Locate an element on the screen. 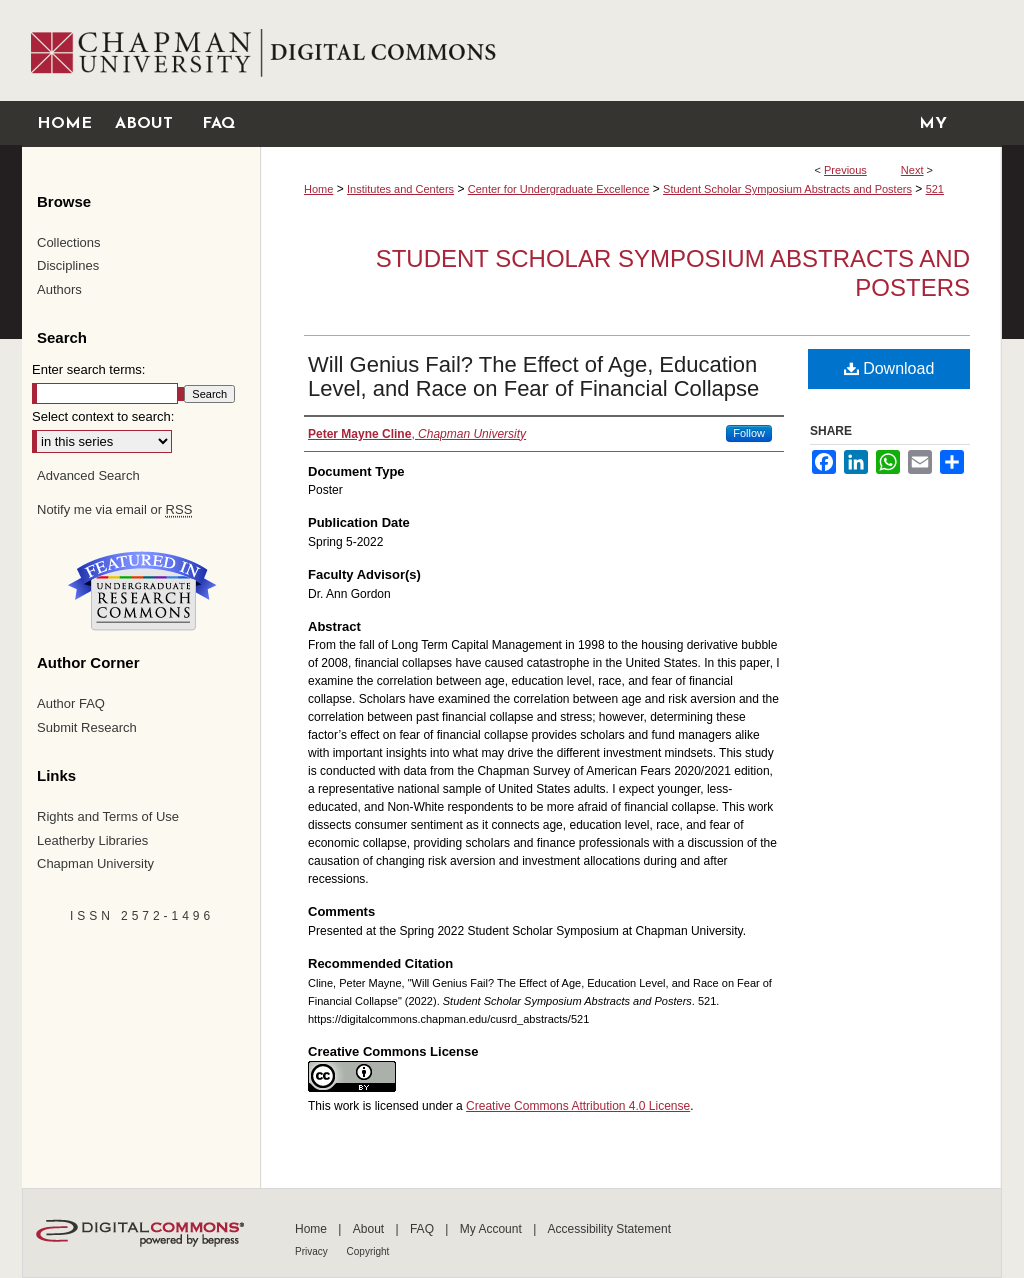  Copyright is located at coordinates (368, 1251).